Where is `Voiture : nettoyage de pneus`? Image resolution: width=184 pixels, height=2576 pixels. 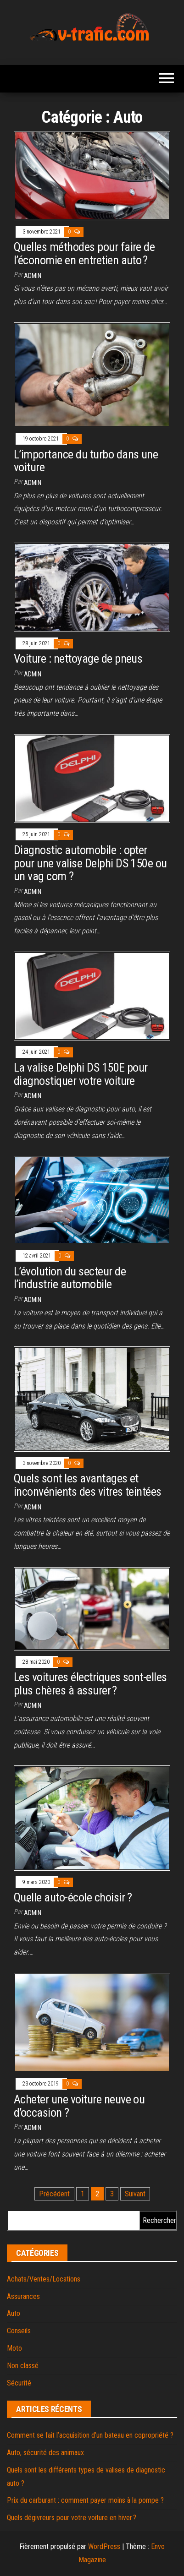
Voiture : nettoyage de pneus is located at coordinates (78, 658).